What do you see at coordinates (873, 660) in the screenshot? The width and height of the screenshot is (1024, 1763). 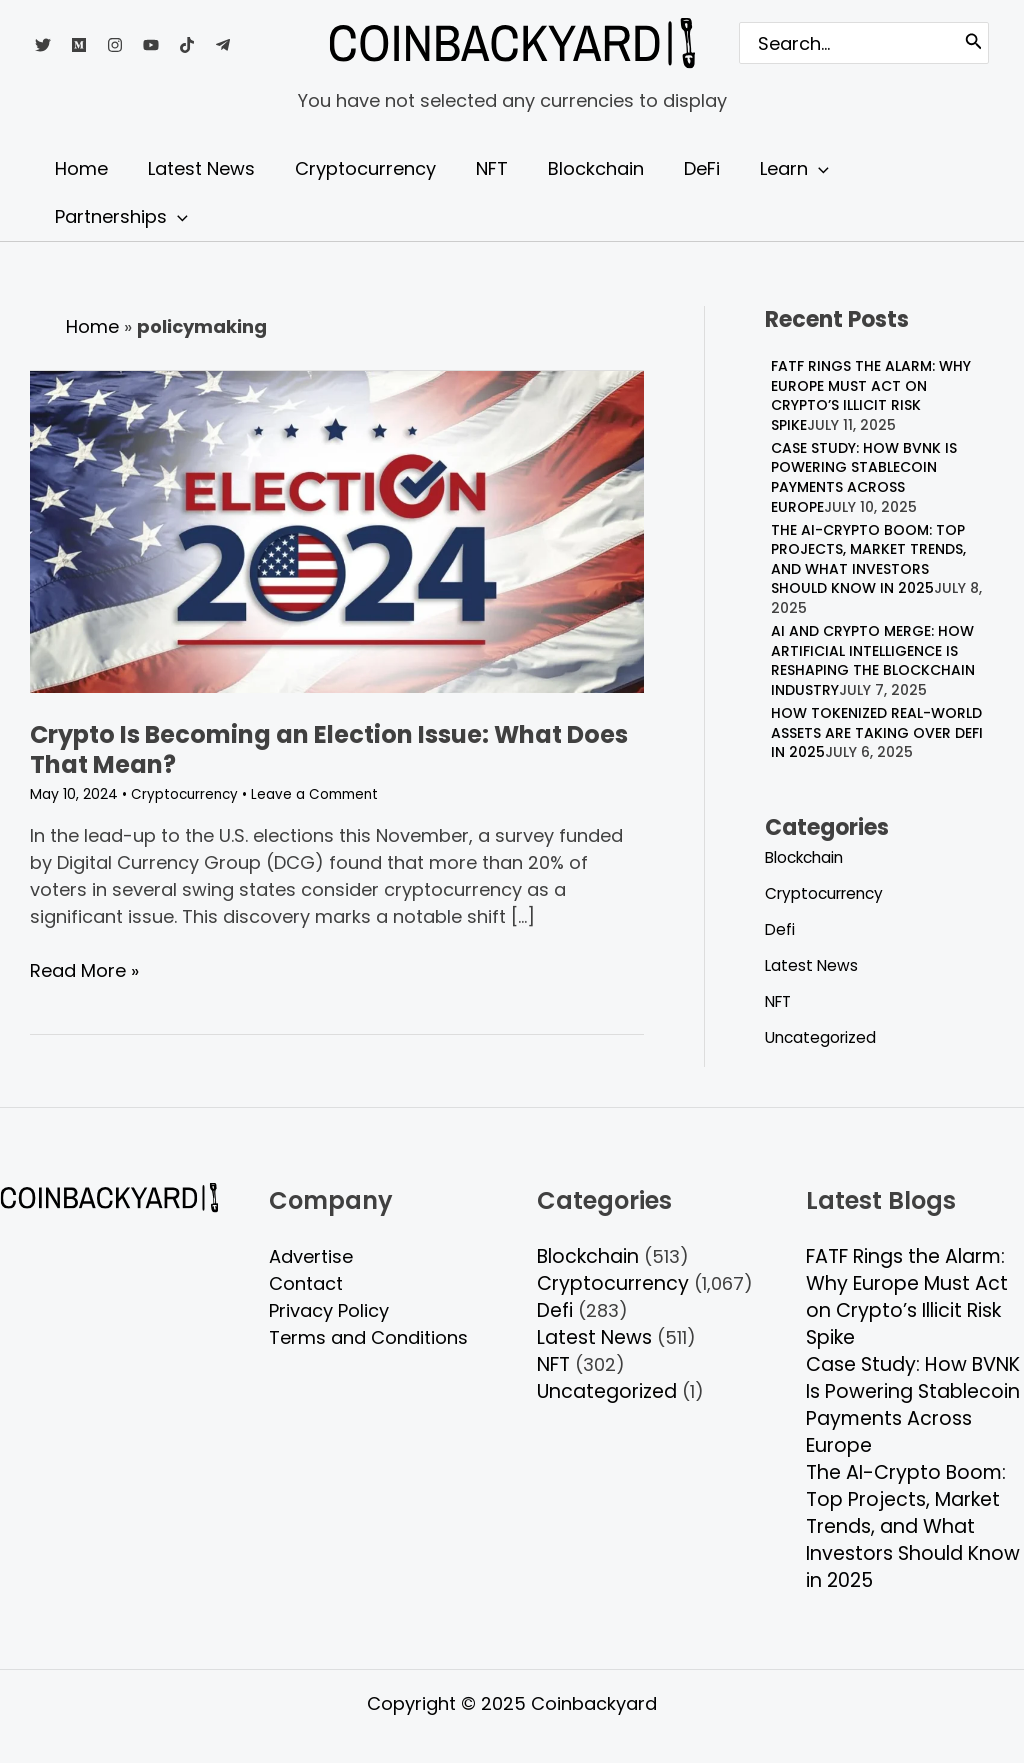 I see `AI and Crypto Merge: How Artificial Intelligence is Reshaping the Blockchain Industry` at bounding box center [873, 660].